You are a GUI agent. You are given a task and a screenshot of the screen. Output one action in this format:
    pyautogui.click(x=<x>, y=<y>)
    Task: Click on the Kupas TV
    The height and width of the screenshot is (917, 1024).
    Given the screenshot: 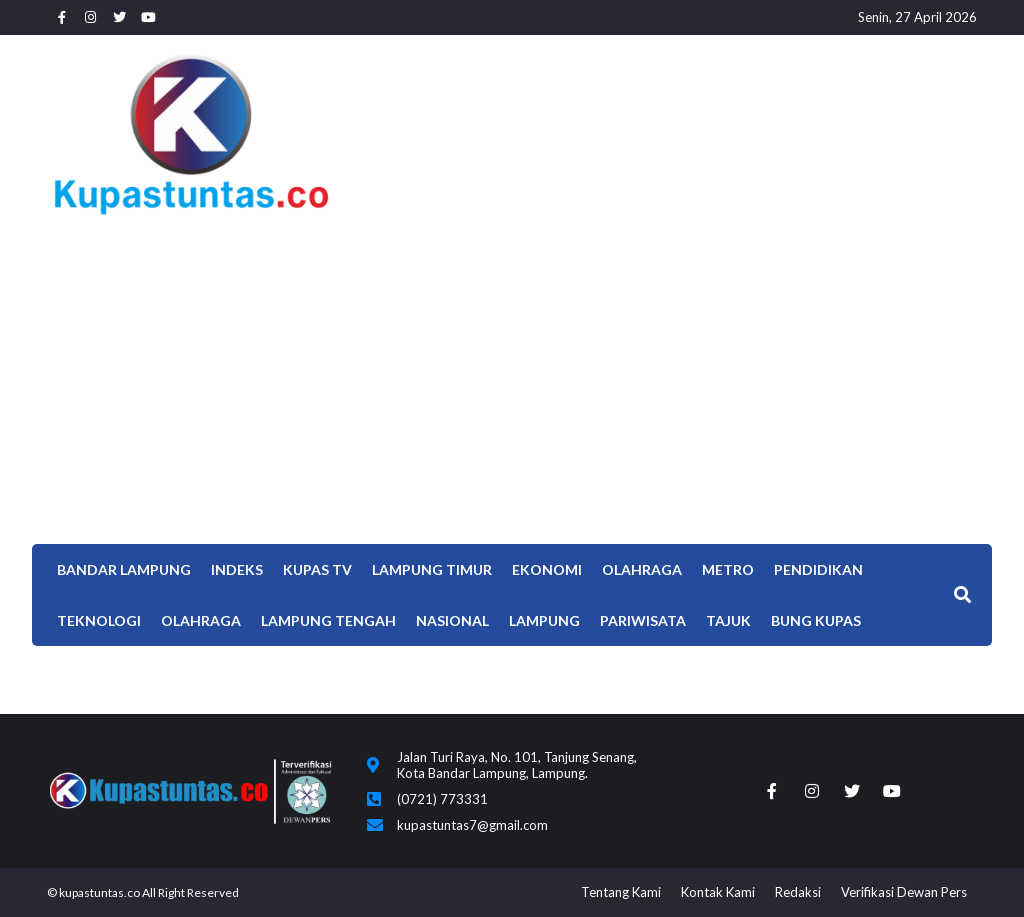 What is the action you would take?
    pyautogui.click(x=317, y=569)
    